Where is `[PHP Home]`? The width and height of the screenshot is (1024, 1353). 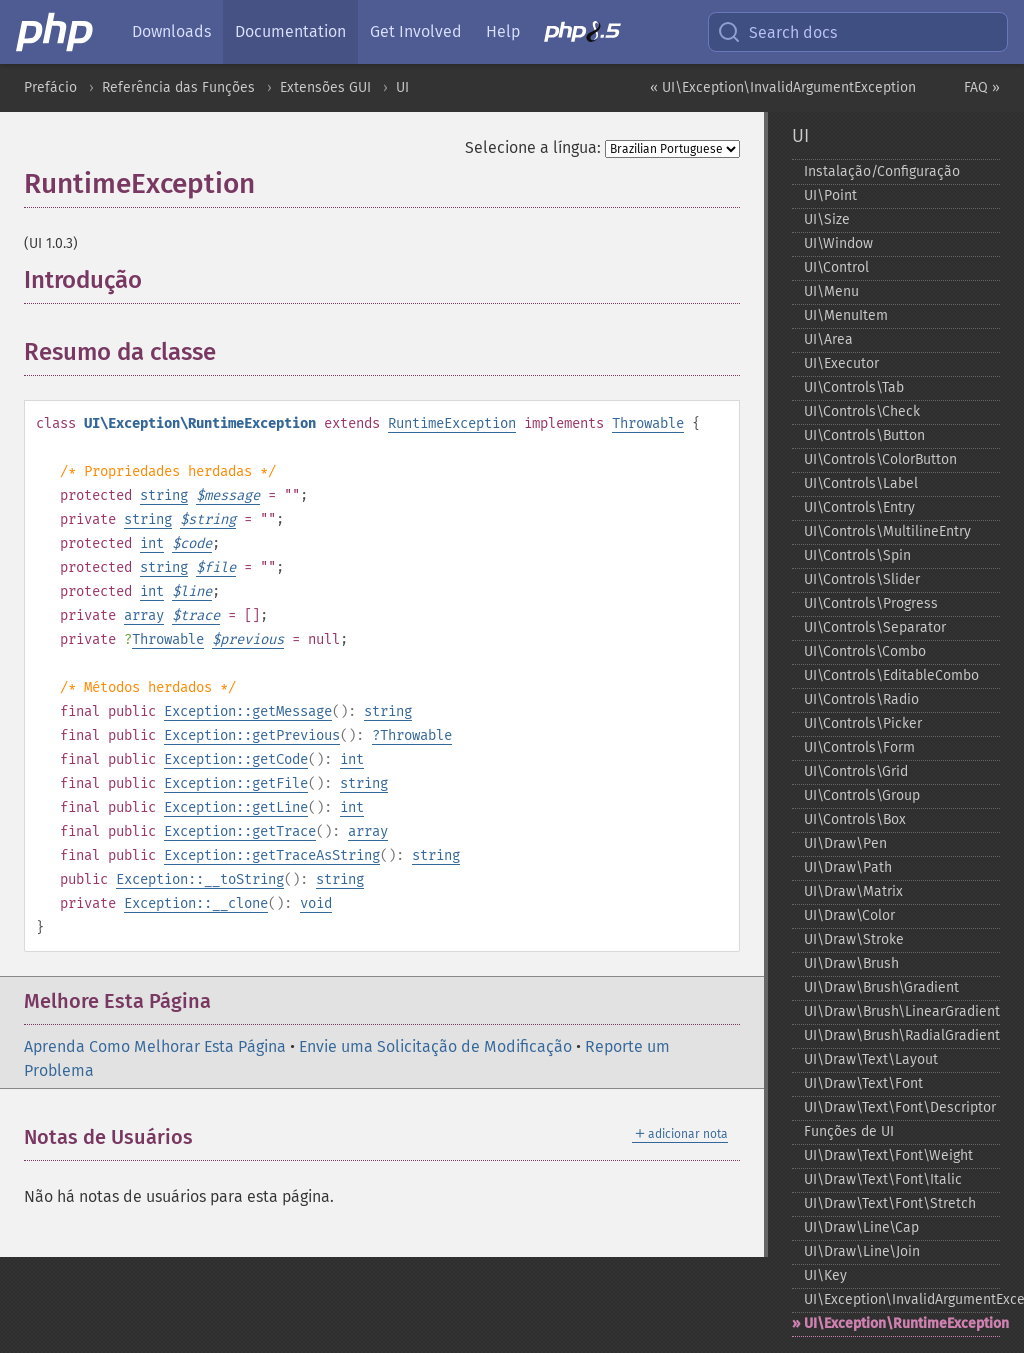 [PHP Home] is located at coordinates (56, 32).